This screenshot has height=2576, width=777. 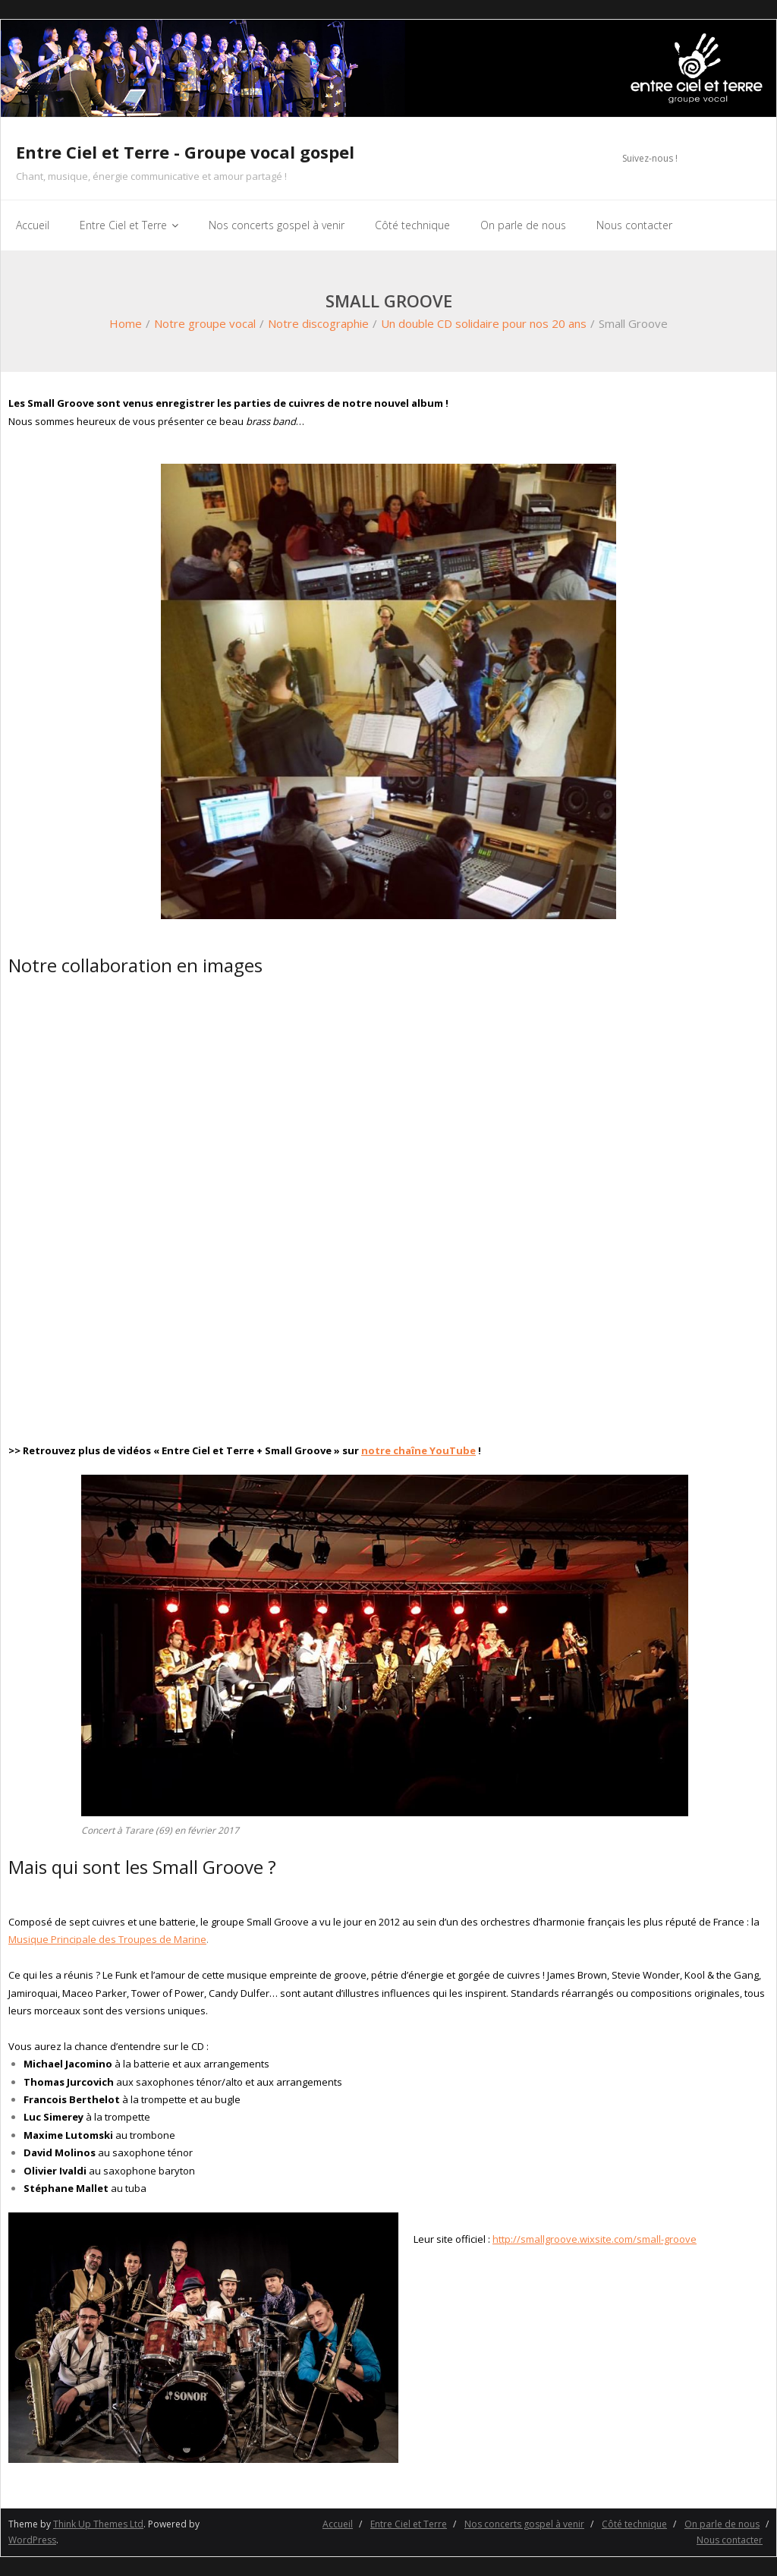 I want to click on notre chaîne YouTube, so click(x=418, y=1450).